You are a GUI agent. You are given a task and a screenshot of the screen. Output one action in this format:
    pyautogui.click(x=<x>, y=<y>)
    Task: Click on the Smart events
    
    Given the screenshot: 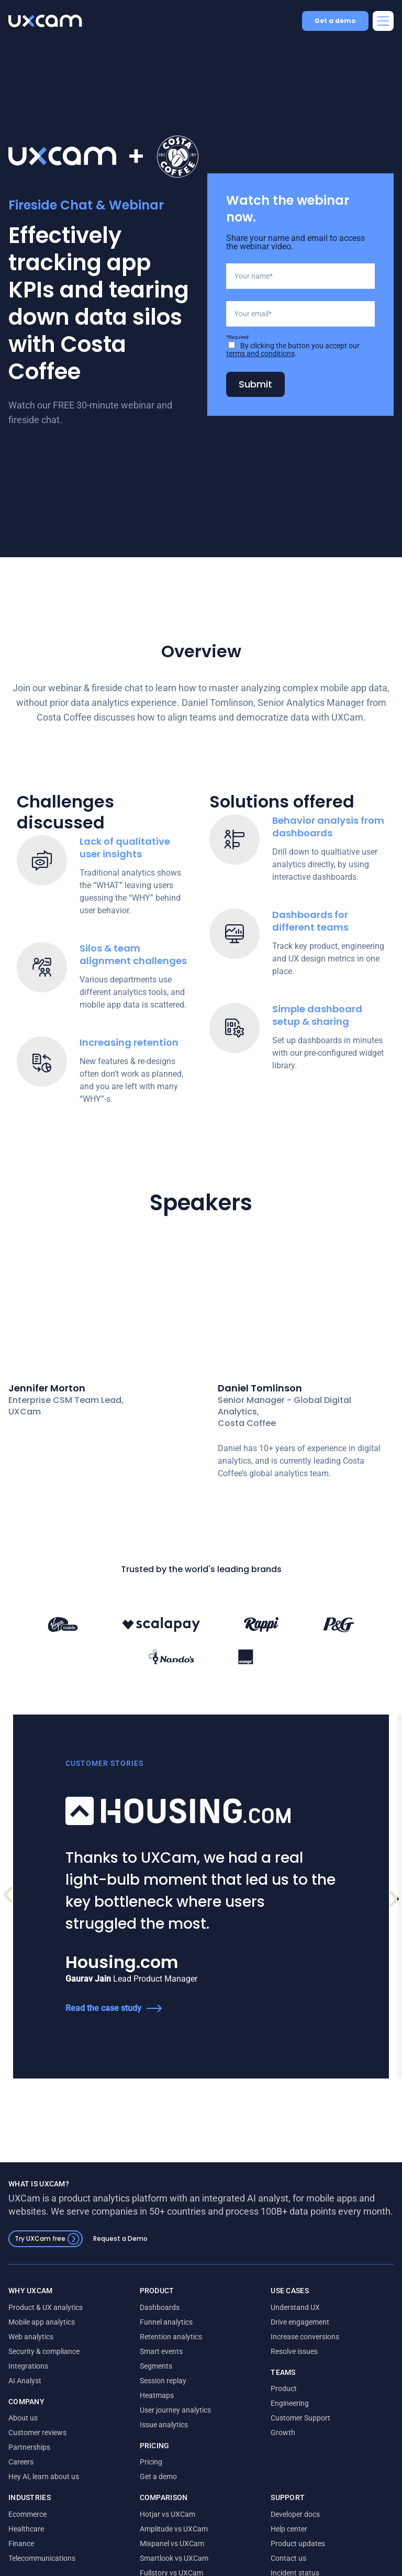 What is the action you would take?
    pyautogui.click(x=161, y=2434)
    